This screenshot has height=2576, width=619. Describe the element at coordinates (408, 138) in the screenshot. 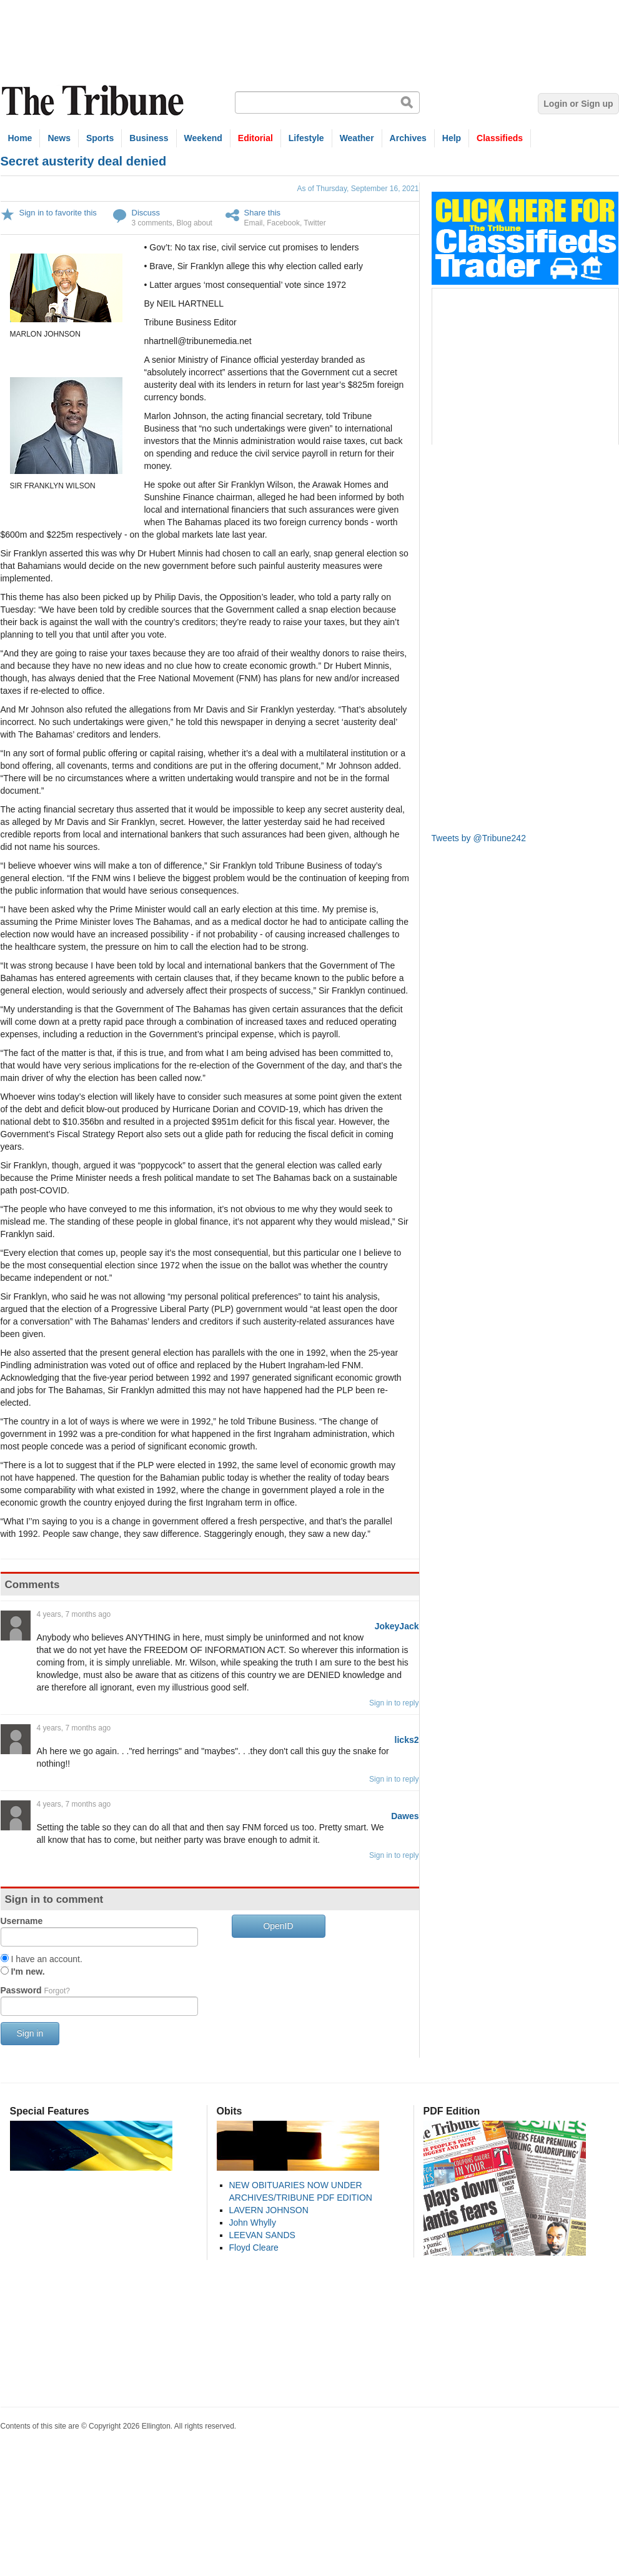

I see `Archives` at that location.